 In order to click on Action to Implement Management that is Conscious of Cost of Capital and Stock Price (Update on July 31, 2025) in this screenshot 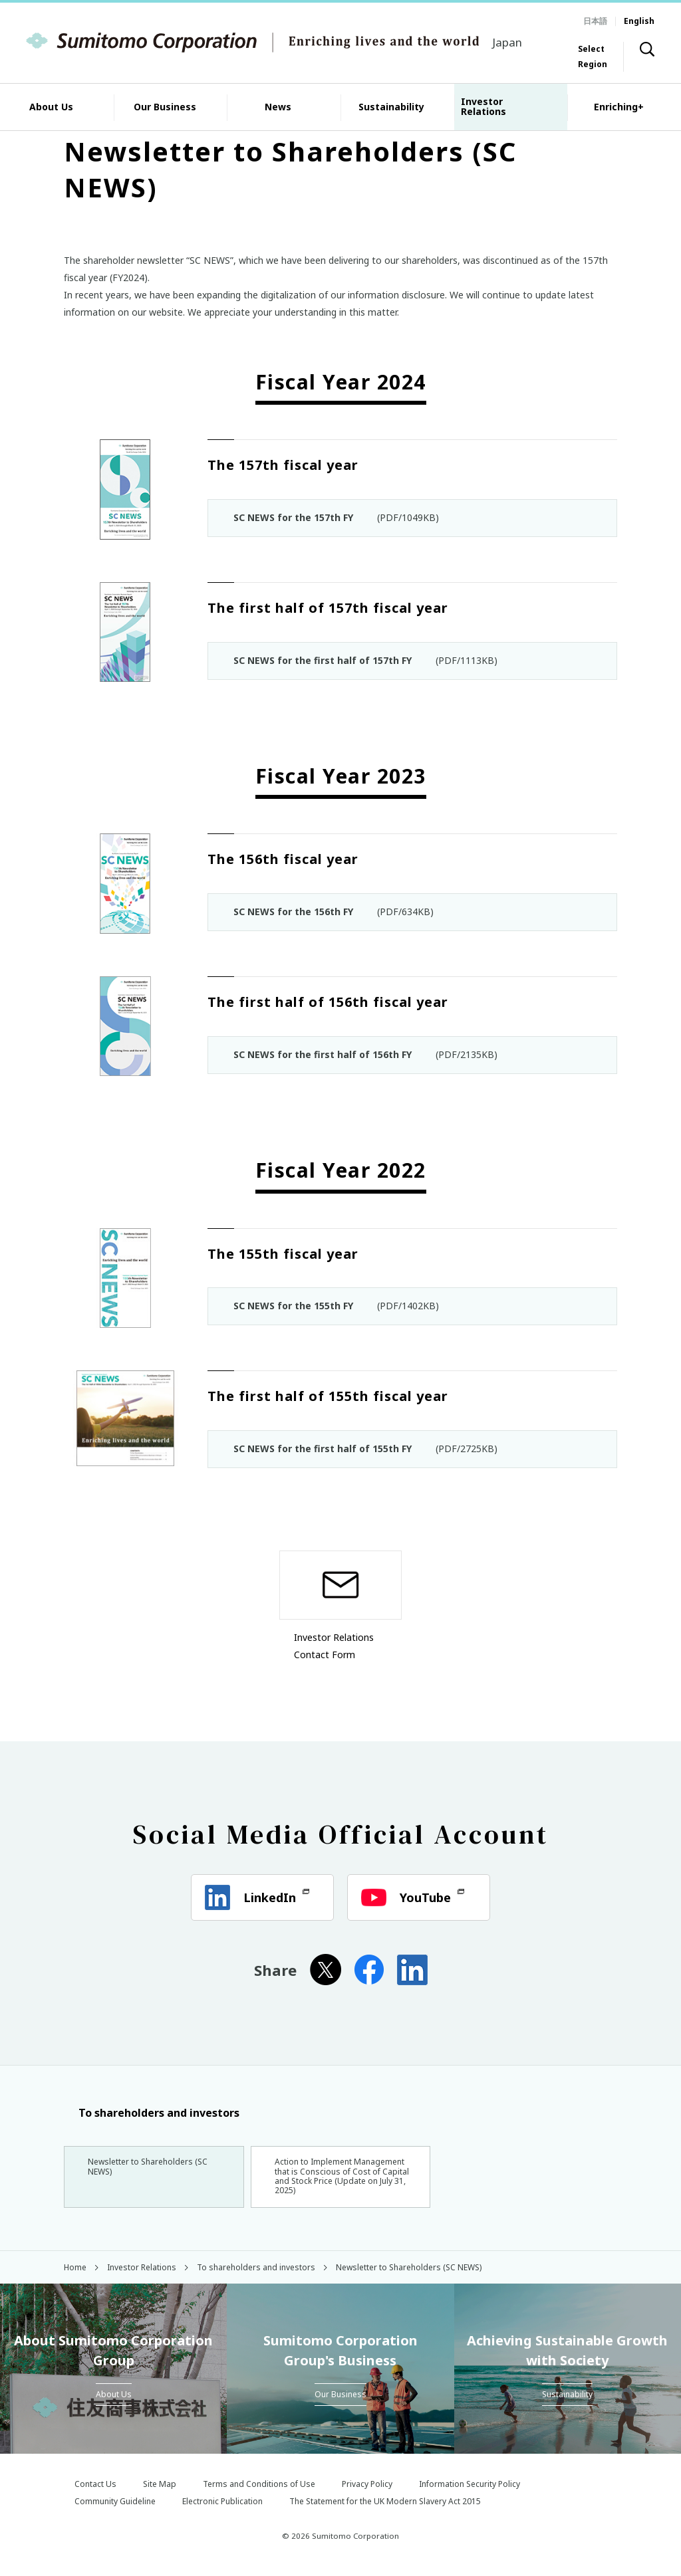, I will do `click(340, 2180)`.